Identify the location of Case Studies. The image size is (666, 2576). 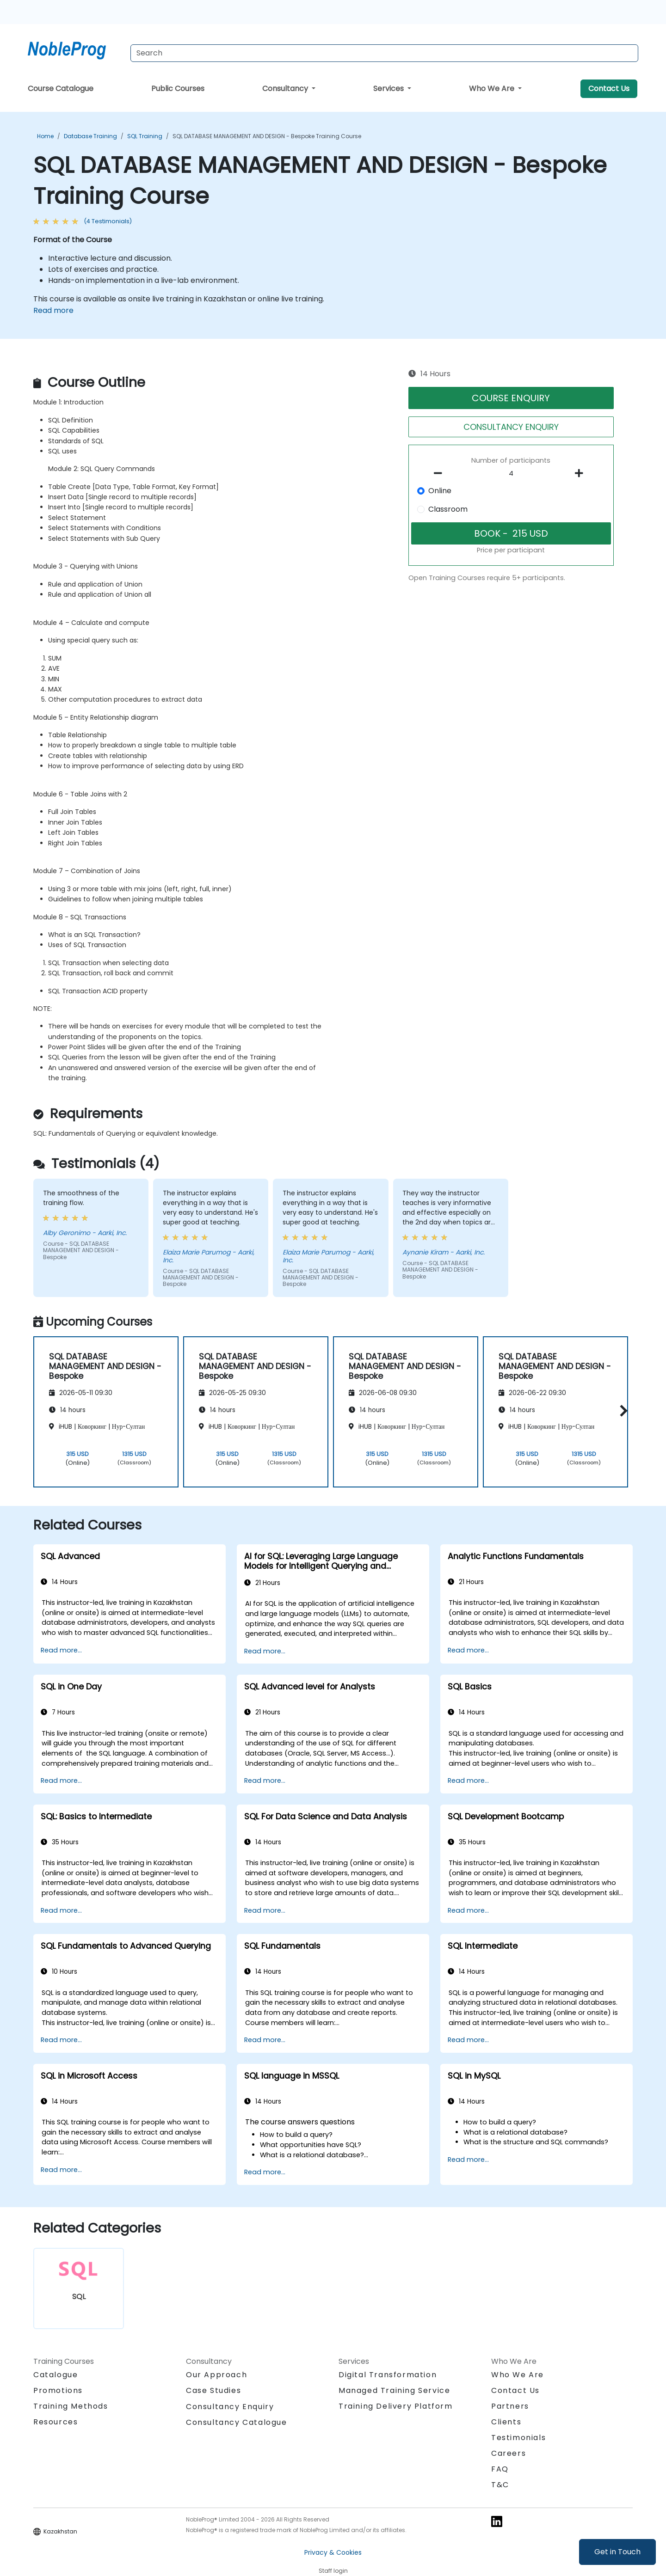
(213, 2390).